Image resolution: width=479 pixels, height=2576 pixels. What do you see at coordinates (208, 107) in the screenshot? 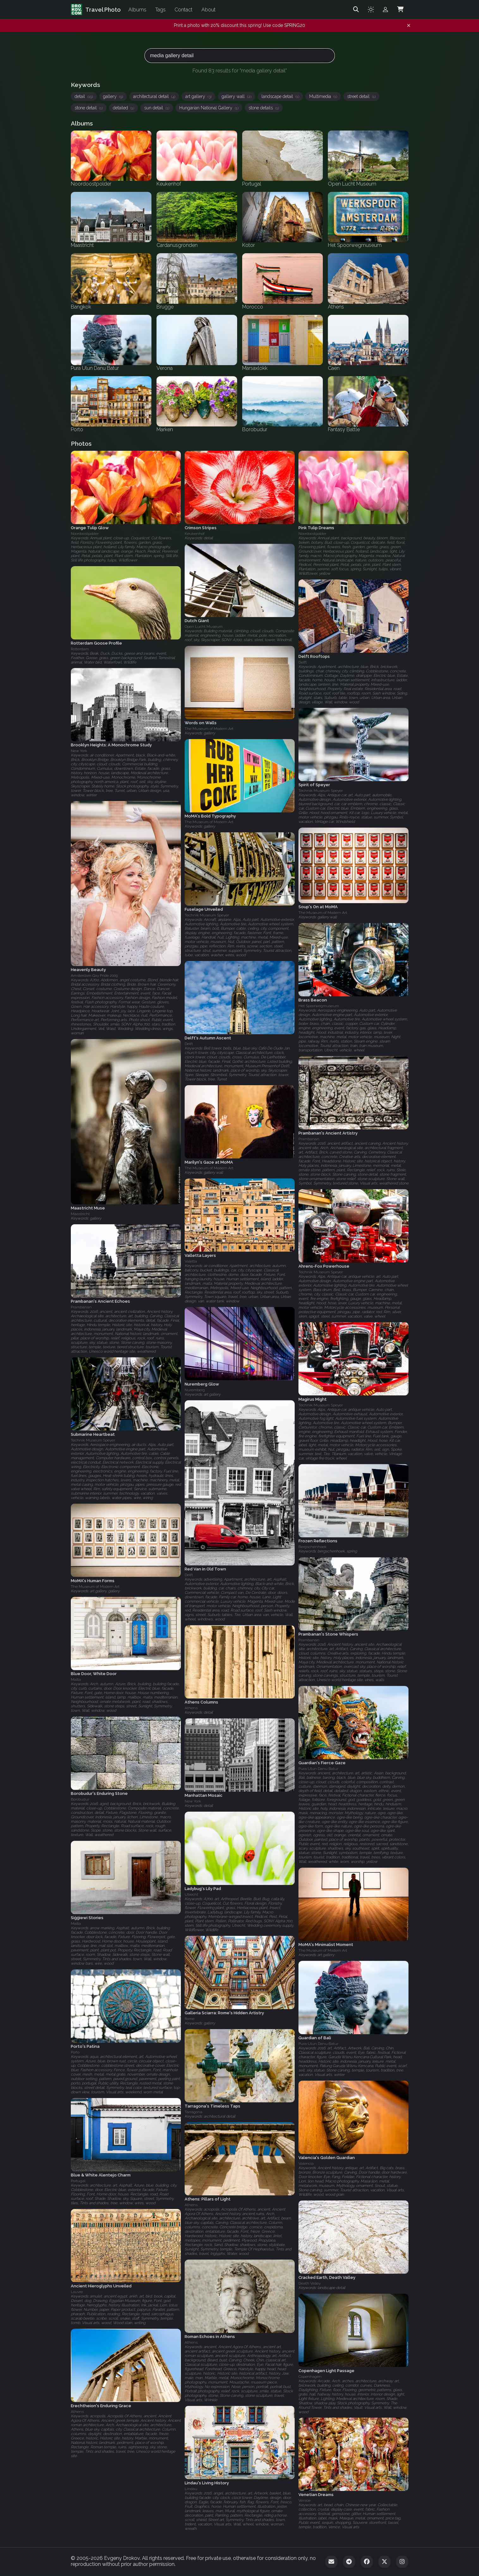
I see `Hungarian National Gallery` at bounding box center [208, 107].